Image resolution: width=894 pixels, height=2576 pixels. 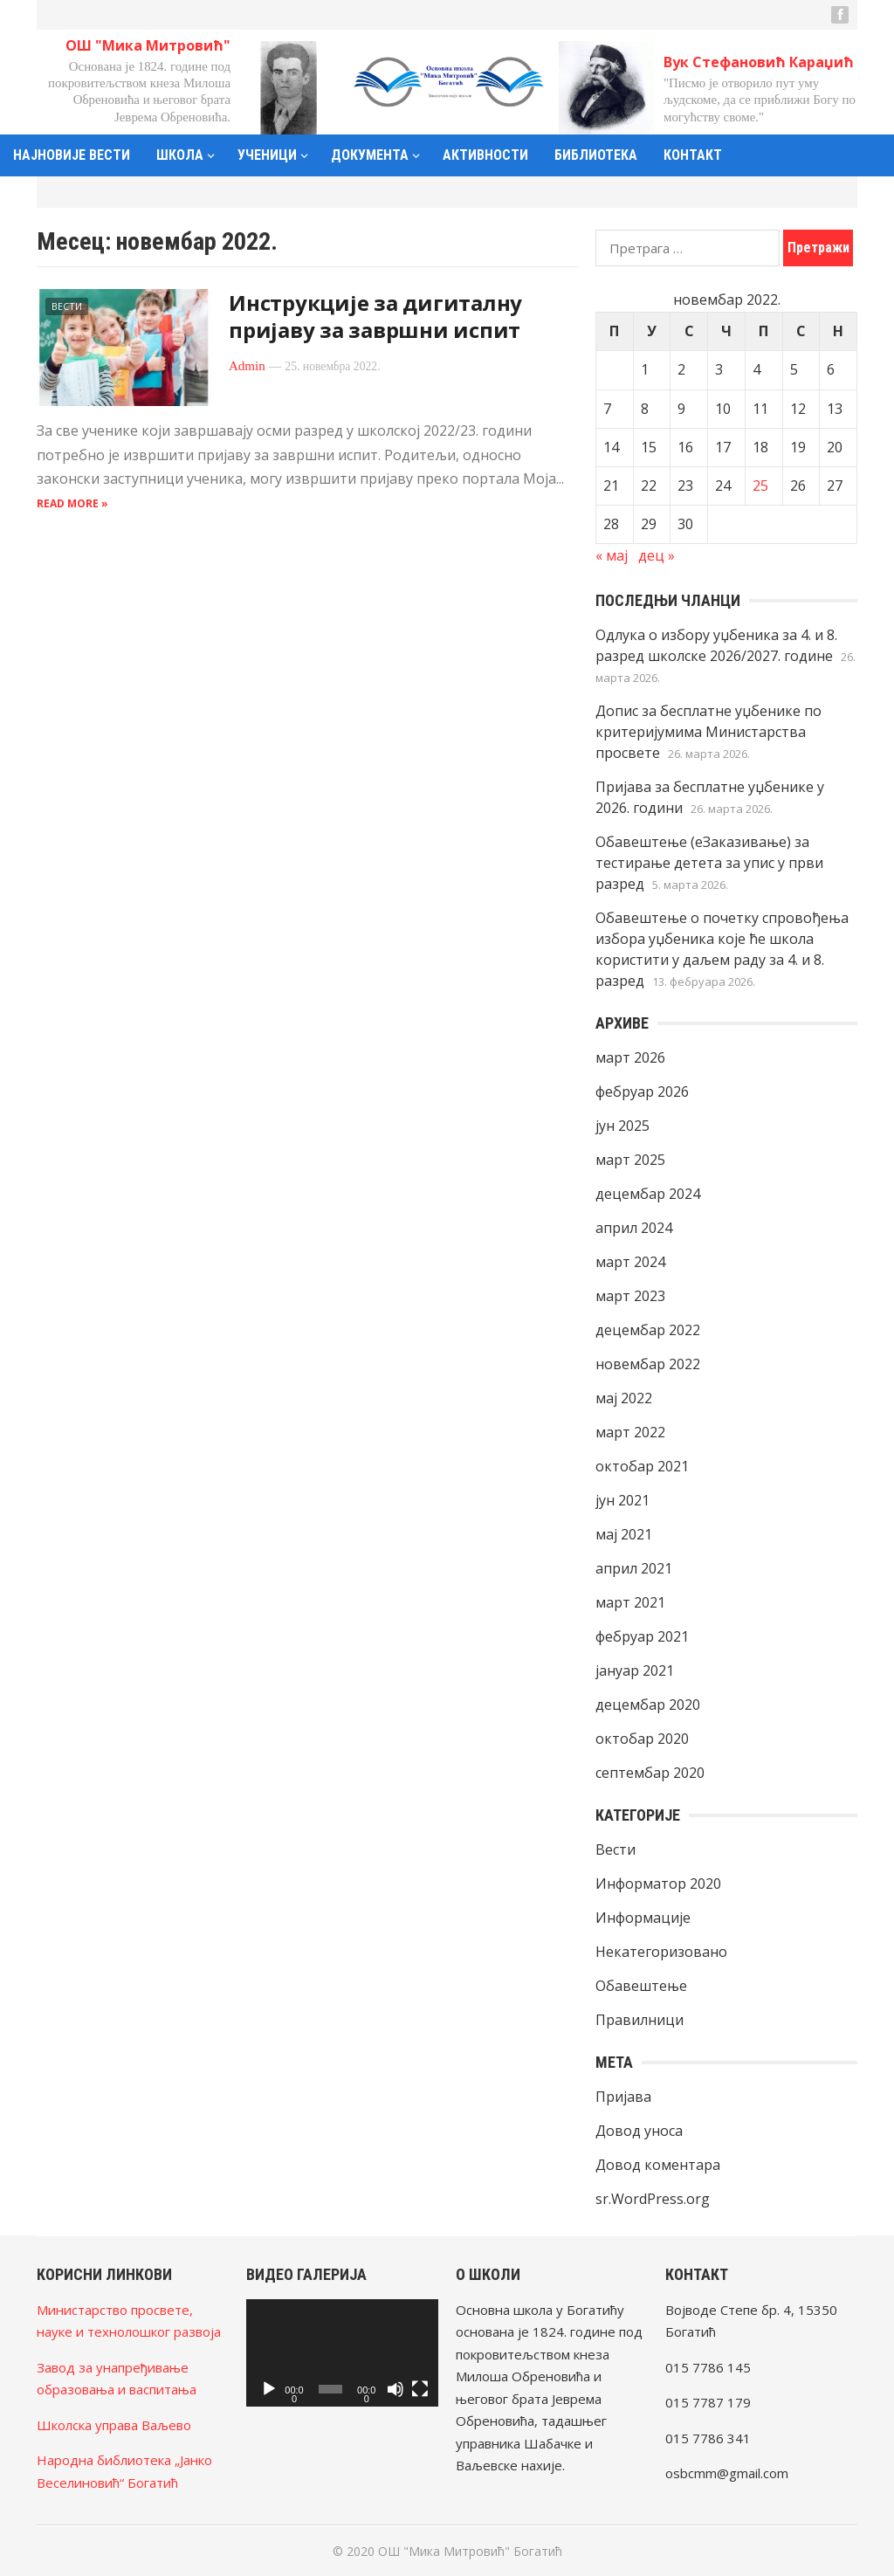 What do you see at coordinates (647, 1193) in the screenshot?
I see `децембар 2024` at bounding box center [647, 1193].